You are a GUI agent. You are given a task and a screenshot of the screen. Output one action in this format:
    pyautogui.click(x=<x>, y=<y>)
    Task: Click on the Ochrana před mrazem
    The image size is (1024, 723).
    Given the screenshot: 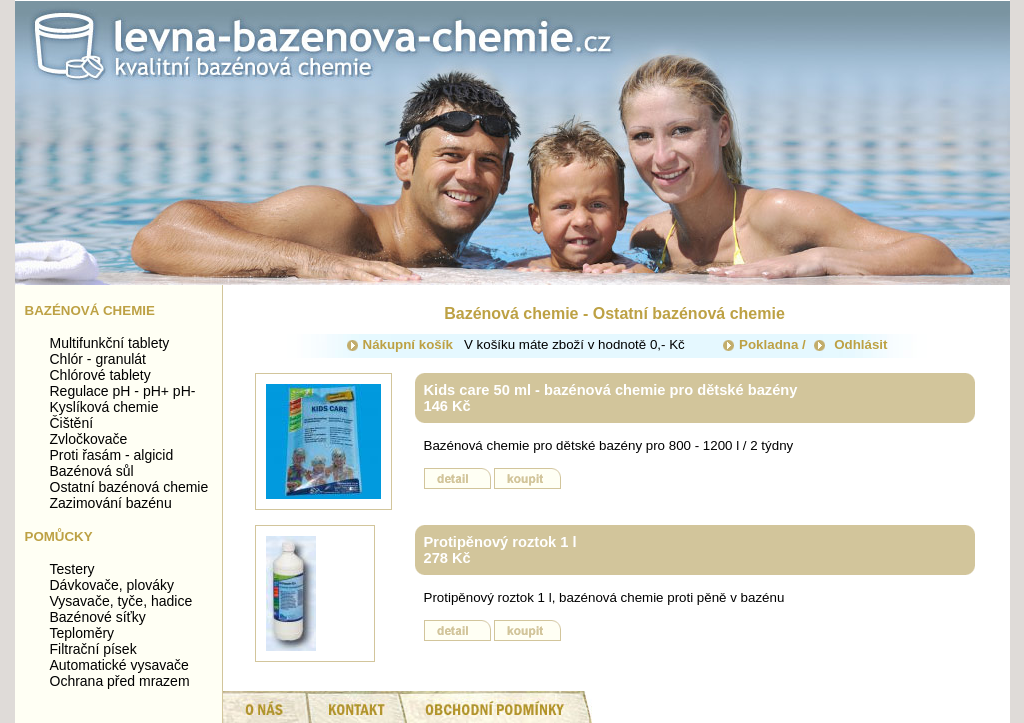 What is the action you would take?
    pyautogui.click(x=120, y=681)
    